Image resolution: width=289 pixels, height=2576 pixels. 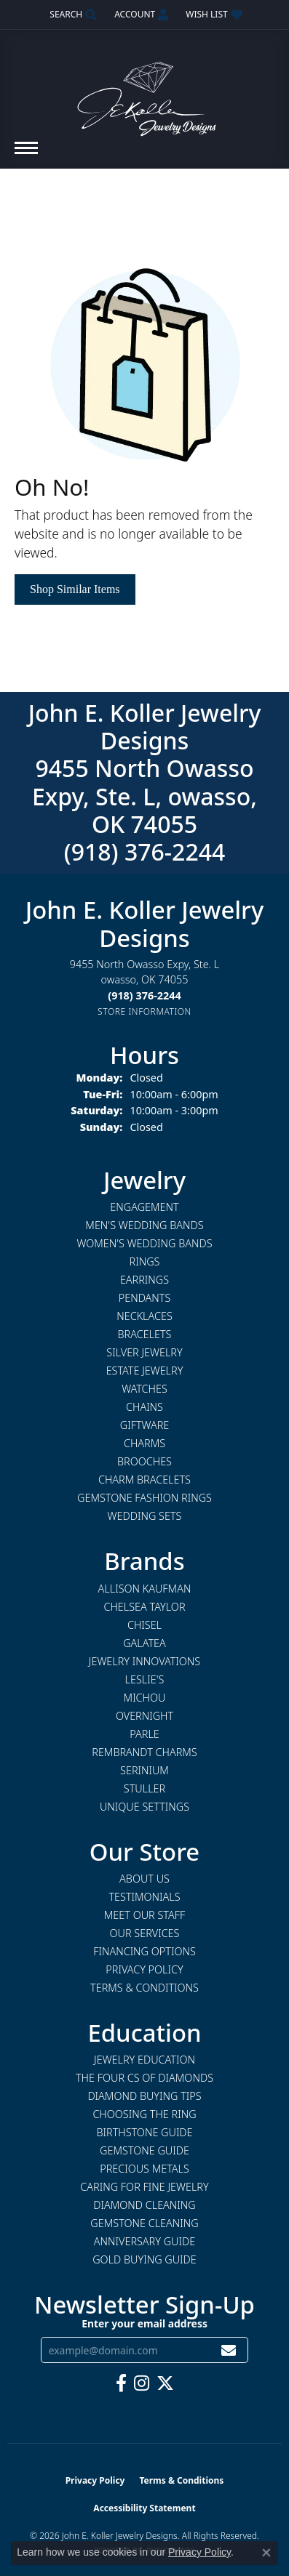 What do you see at coordinates (145, 1261) in the screenshot?
I see `Rings [menuitem]` at bounding box center [145, 1261].